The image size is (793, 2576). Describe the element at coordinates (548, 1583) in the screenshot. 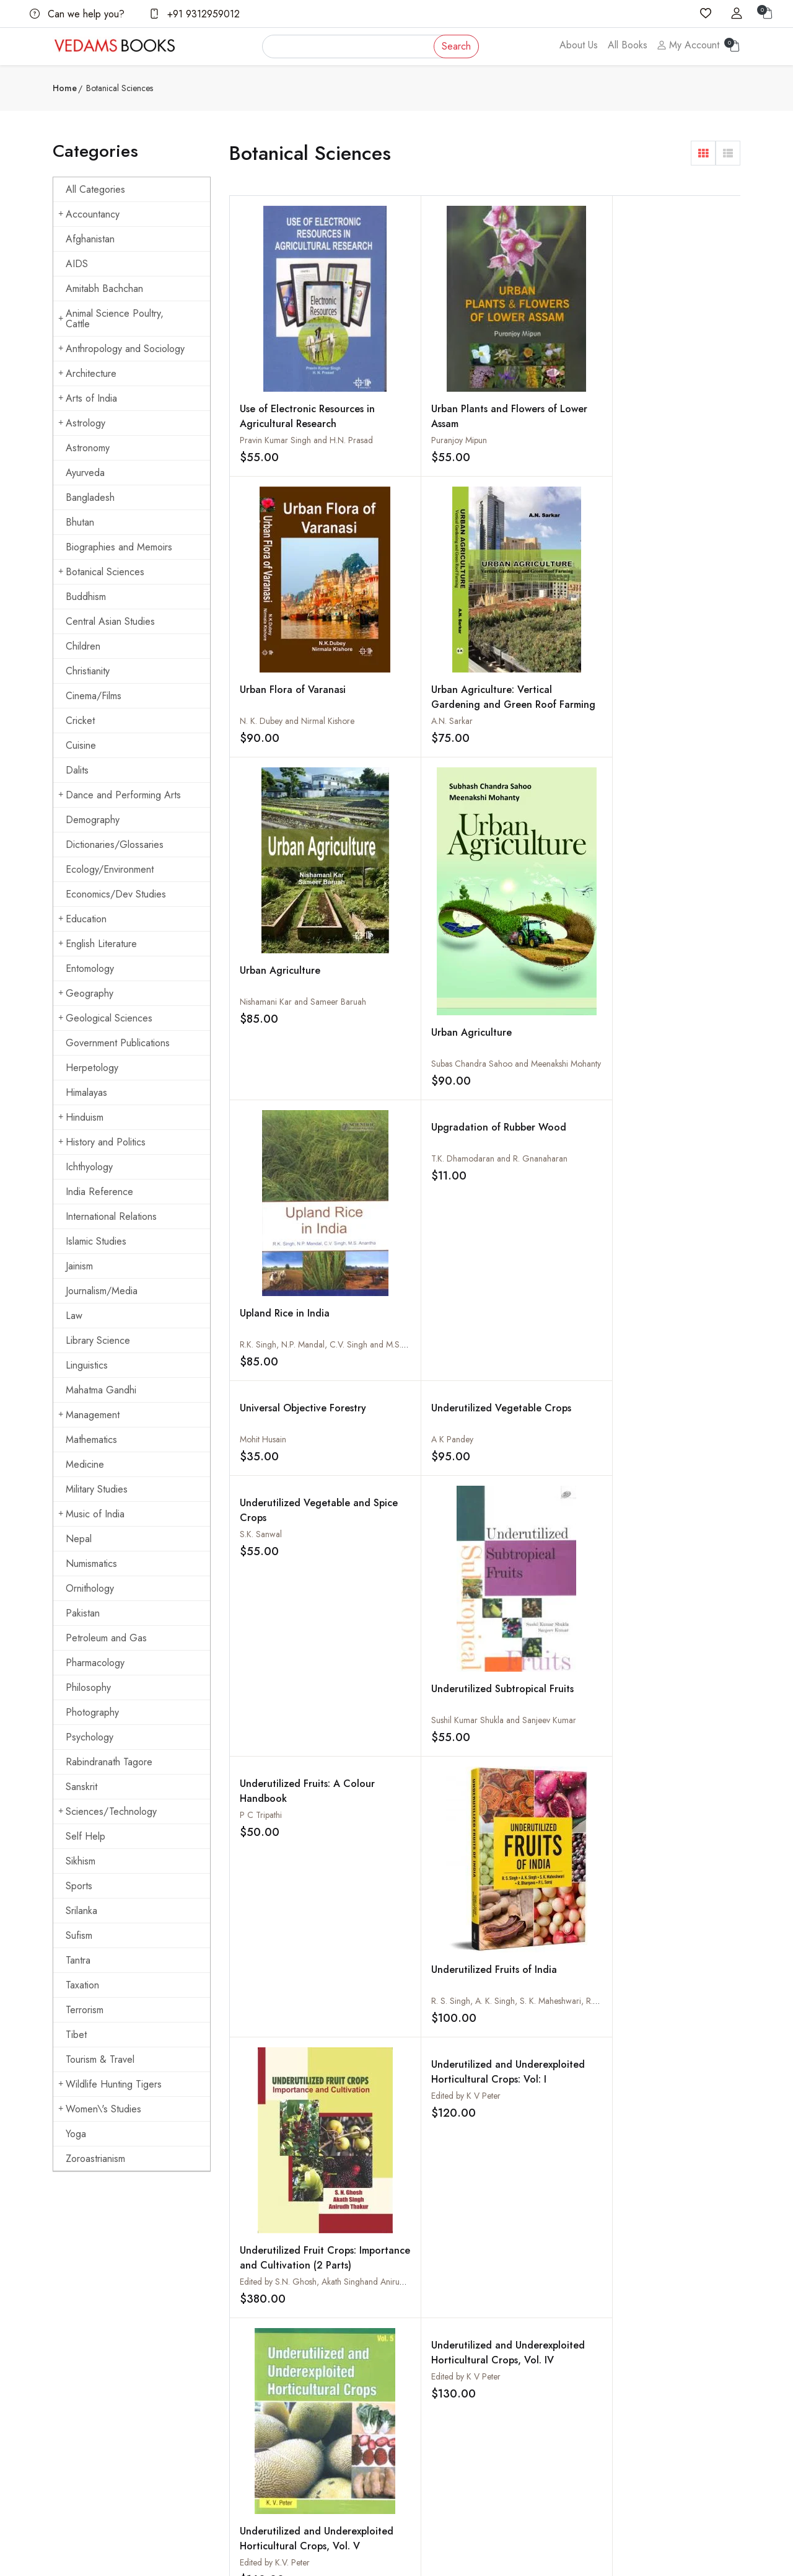

I see `Tropical Tuber Crops: Potential and Prospects` at that location.